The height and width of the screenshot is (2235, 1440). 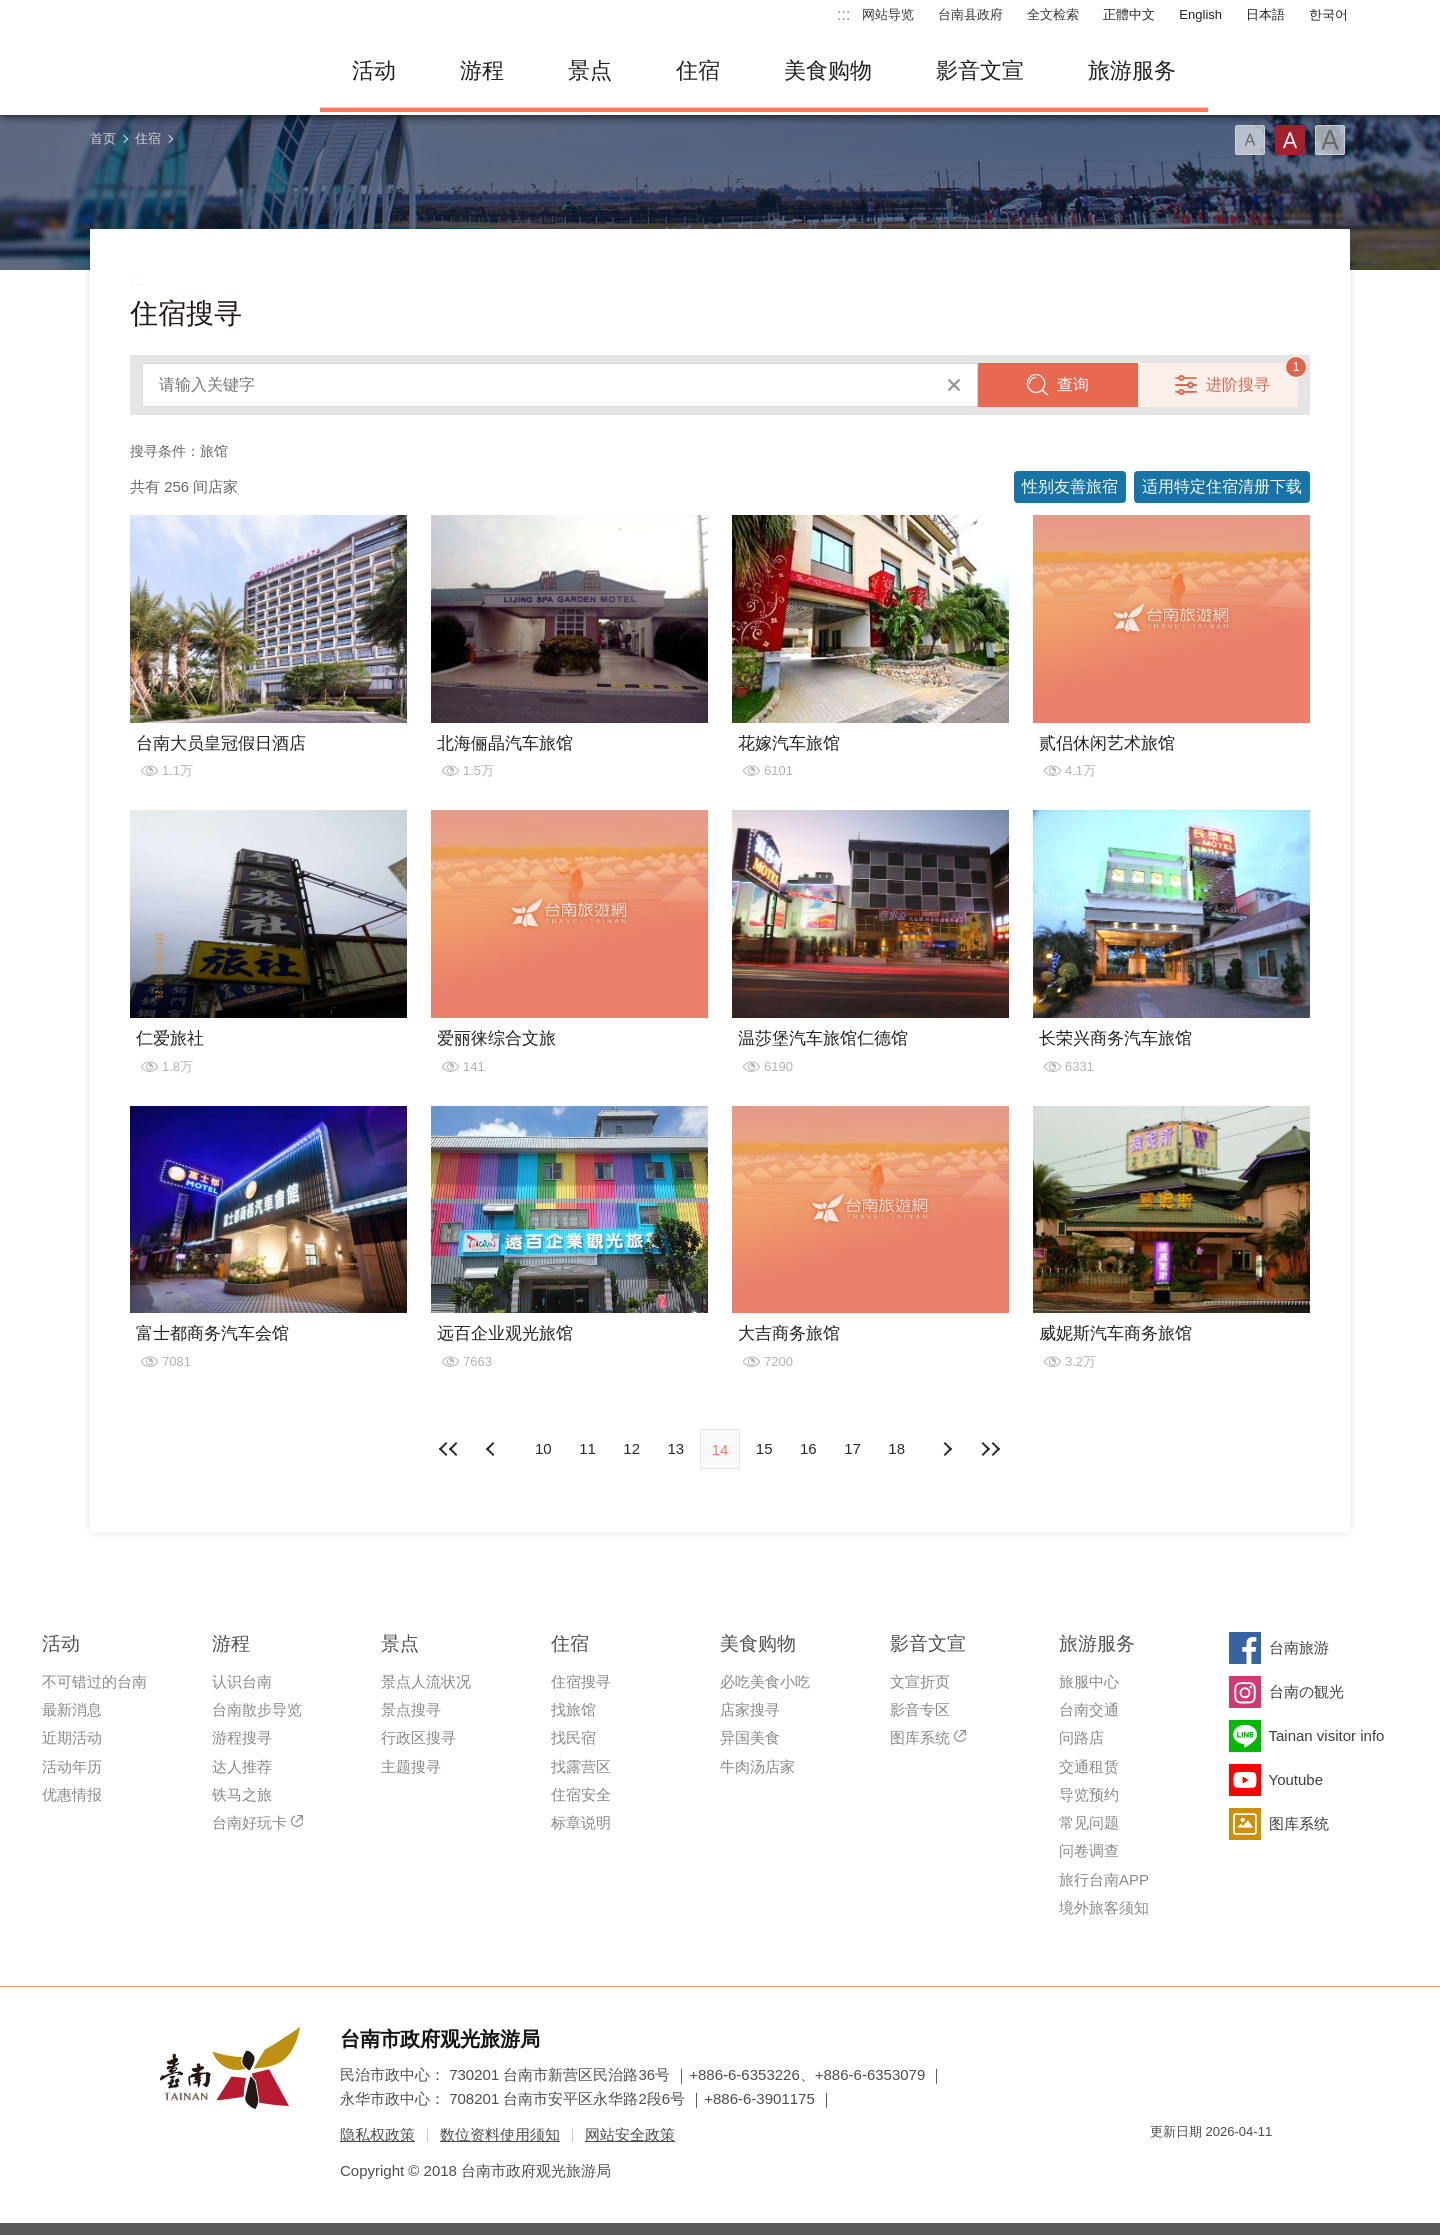 What do you see at coordinates (764, 1448) in the screenshot?
I see `15` at bounding box center [764, 1448].